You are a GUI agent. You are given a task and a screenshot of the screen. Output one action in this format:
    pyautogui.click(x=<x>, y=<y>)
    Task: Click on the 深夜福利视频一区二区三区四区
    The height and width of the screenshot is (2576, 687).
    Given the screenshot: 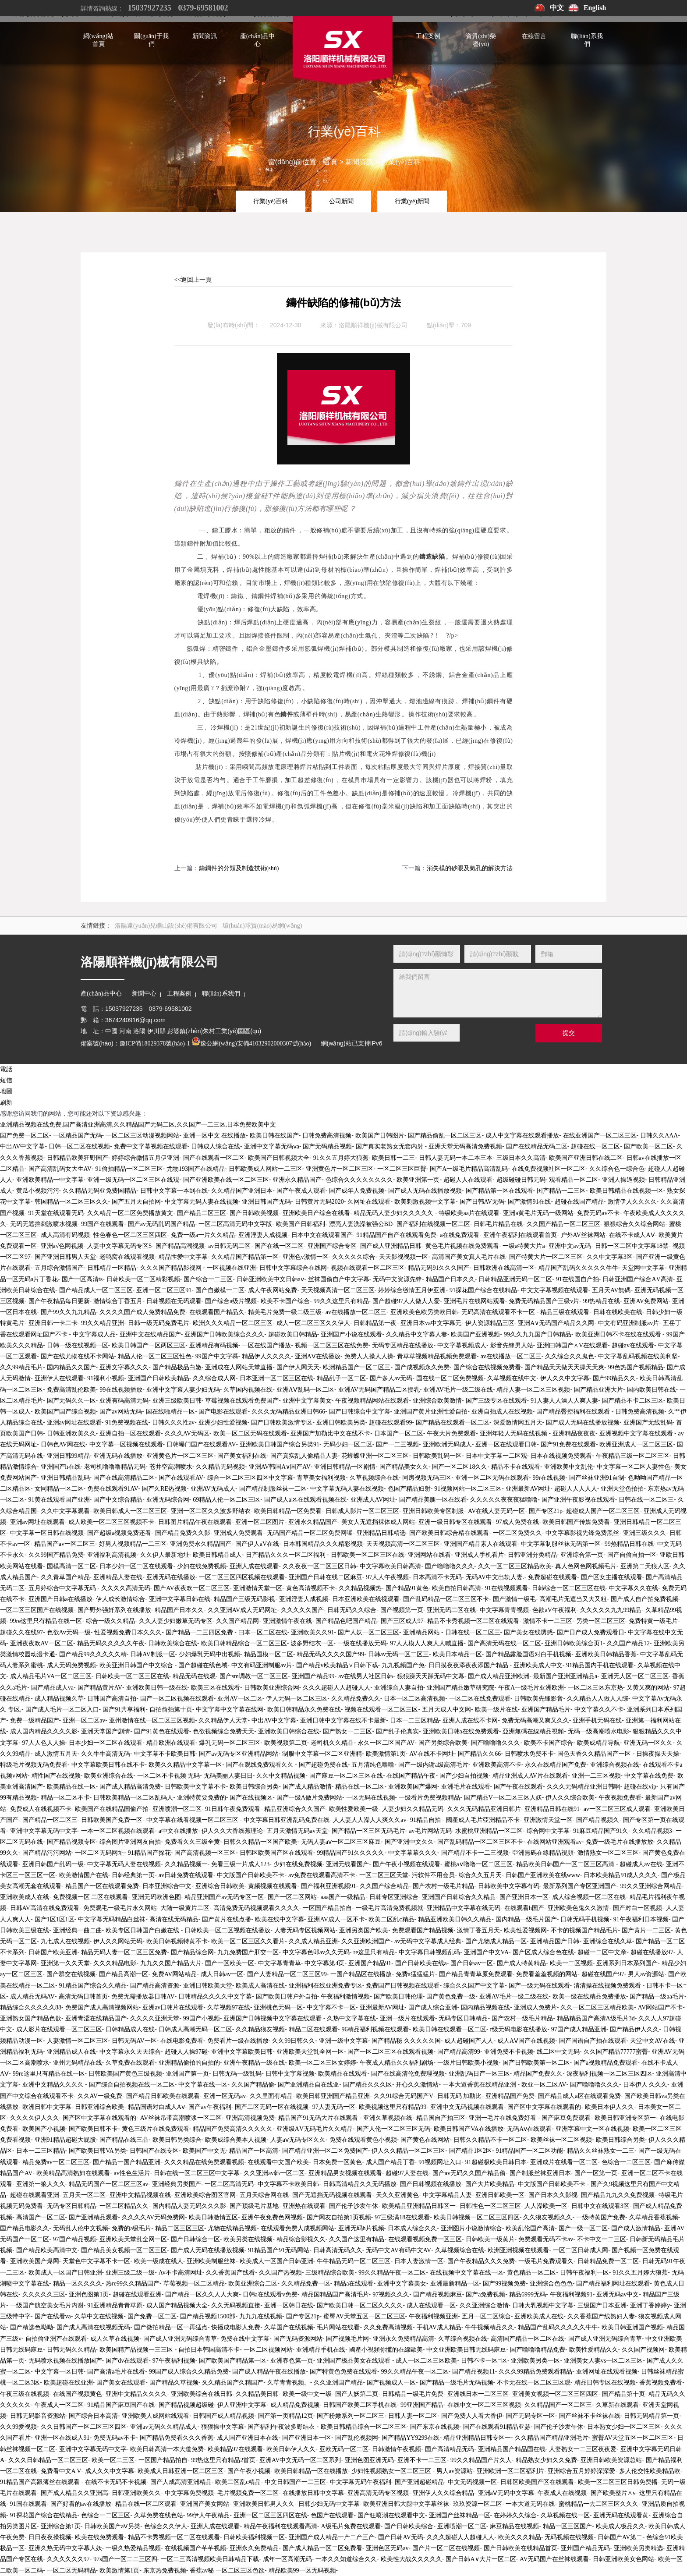 What is the action you would take?
    pyautogui.click(x=609, y=2073)
    